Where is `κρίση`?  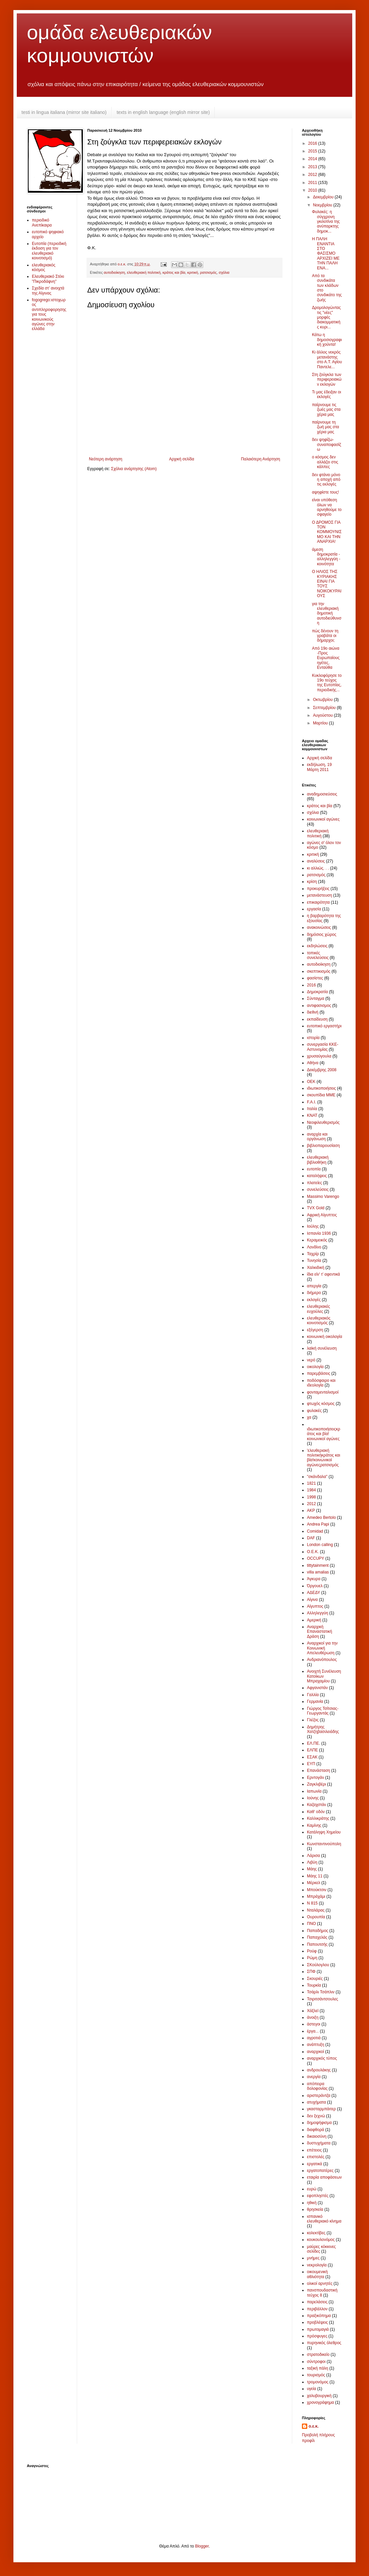
κρίση is located at coordinates (312, 881).